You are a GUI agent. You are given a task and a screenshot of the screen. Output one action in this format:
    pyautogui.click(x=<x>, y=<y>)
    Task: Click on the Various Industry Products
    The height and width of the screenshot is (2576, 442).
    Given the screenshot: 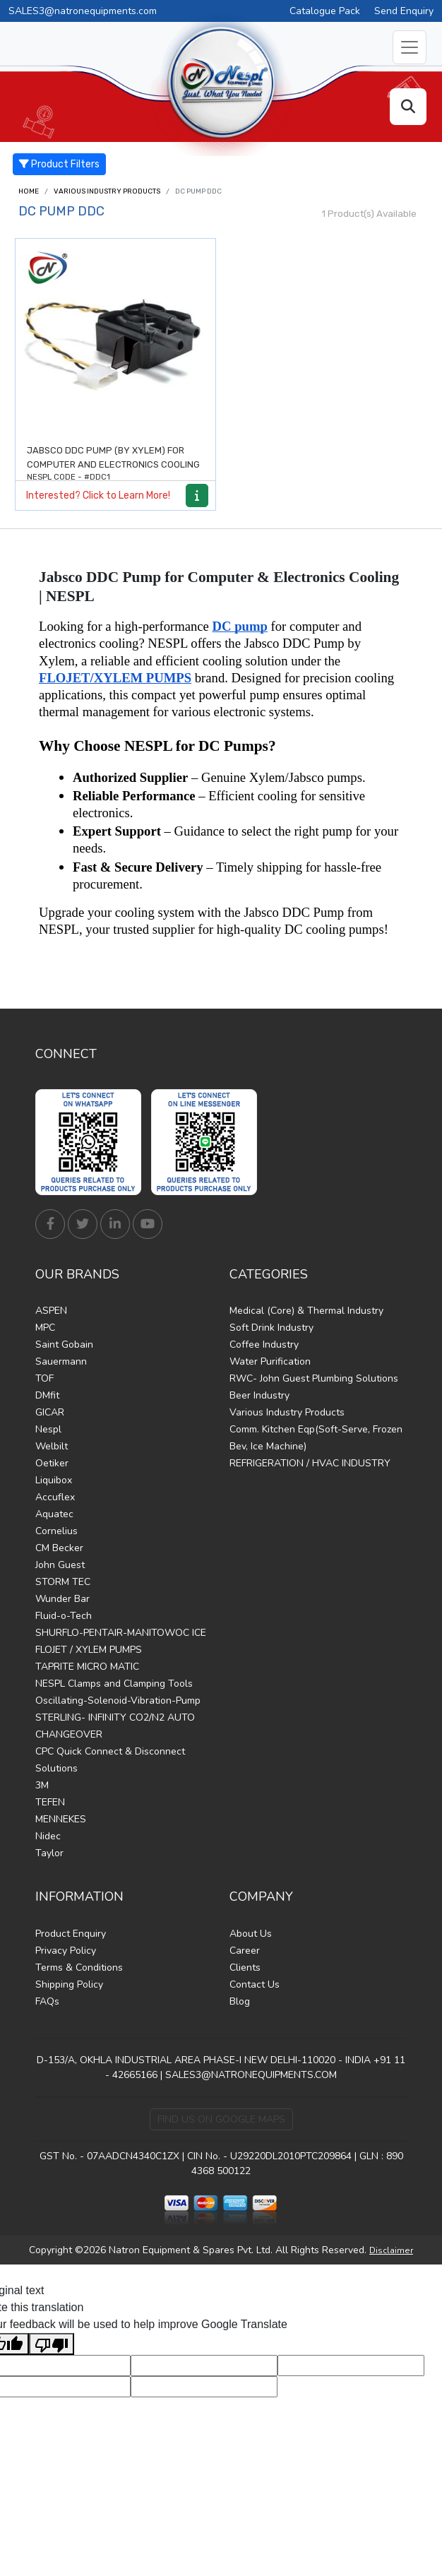 What is the action you would take?
    pyautogui.click(x=107, y=191)
    